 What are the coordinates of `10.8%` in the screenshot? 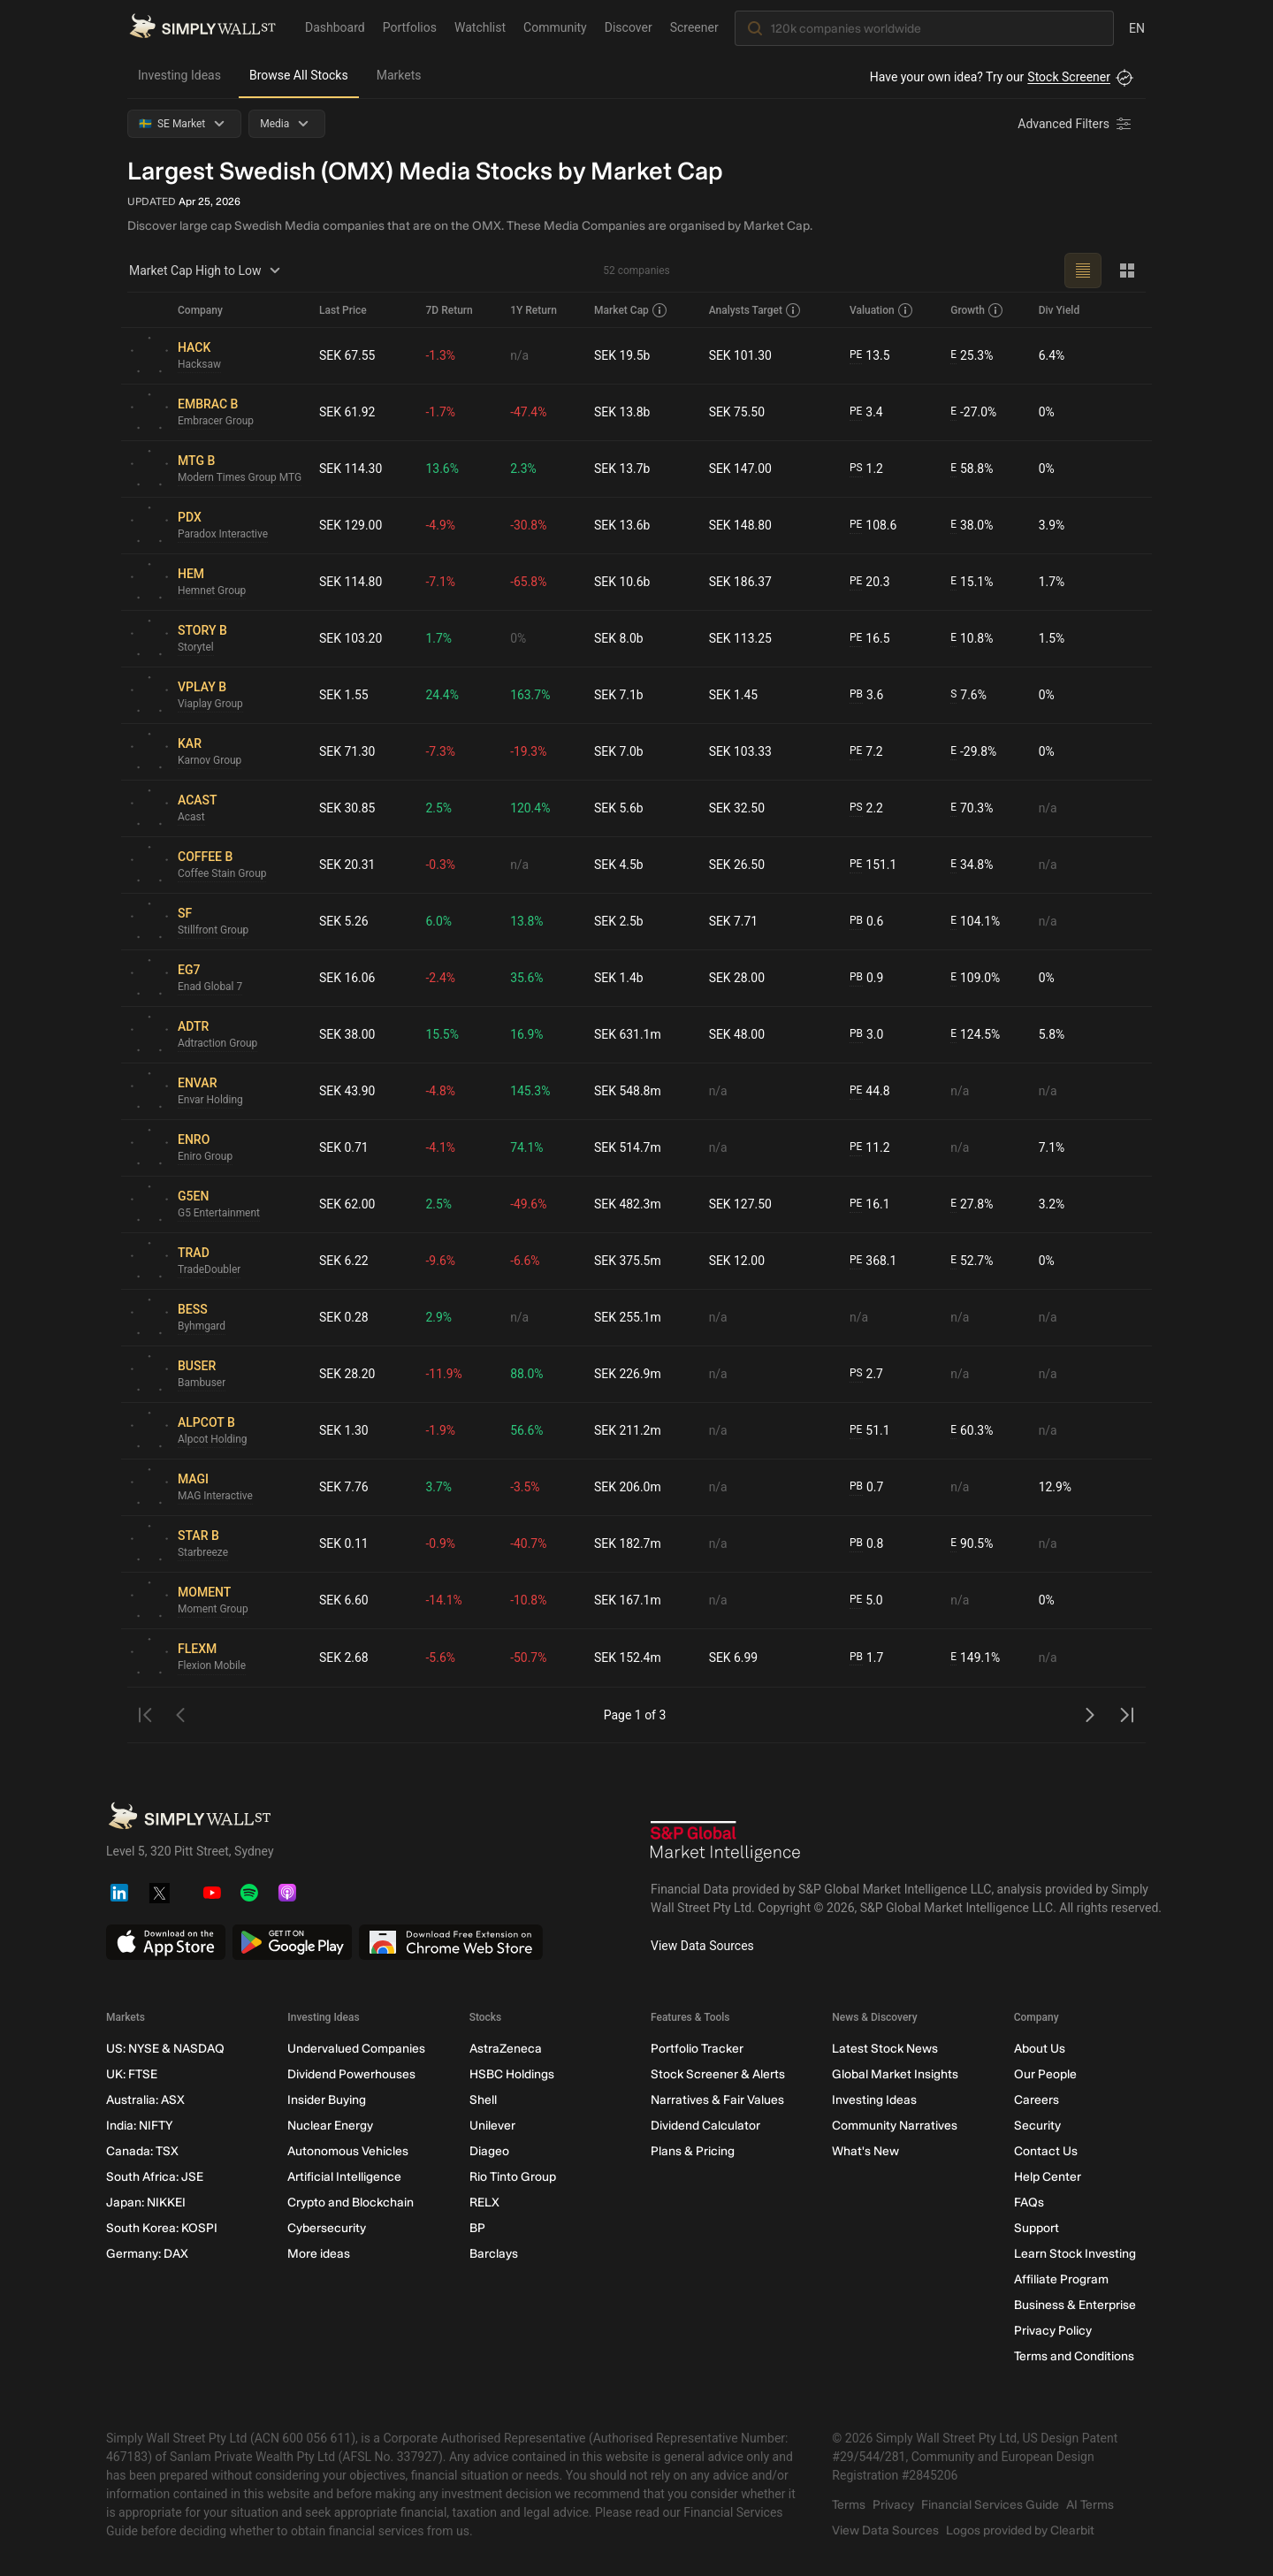 It's located at (971, 638).